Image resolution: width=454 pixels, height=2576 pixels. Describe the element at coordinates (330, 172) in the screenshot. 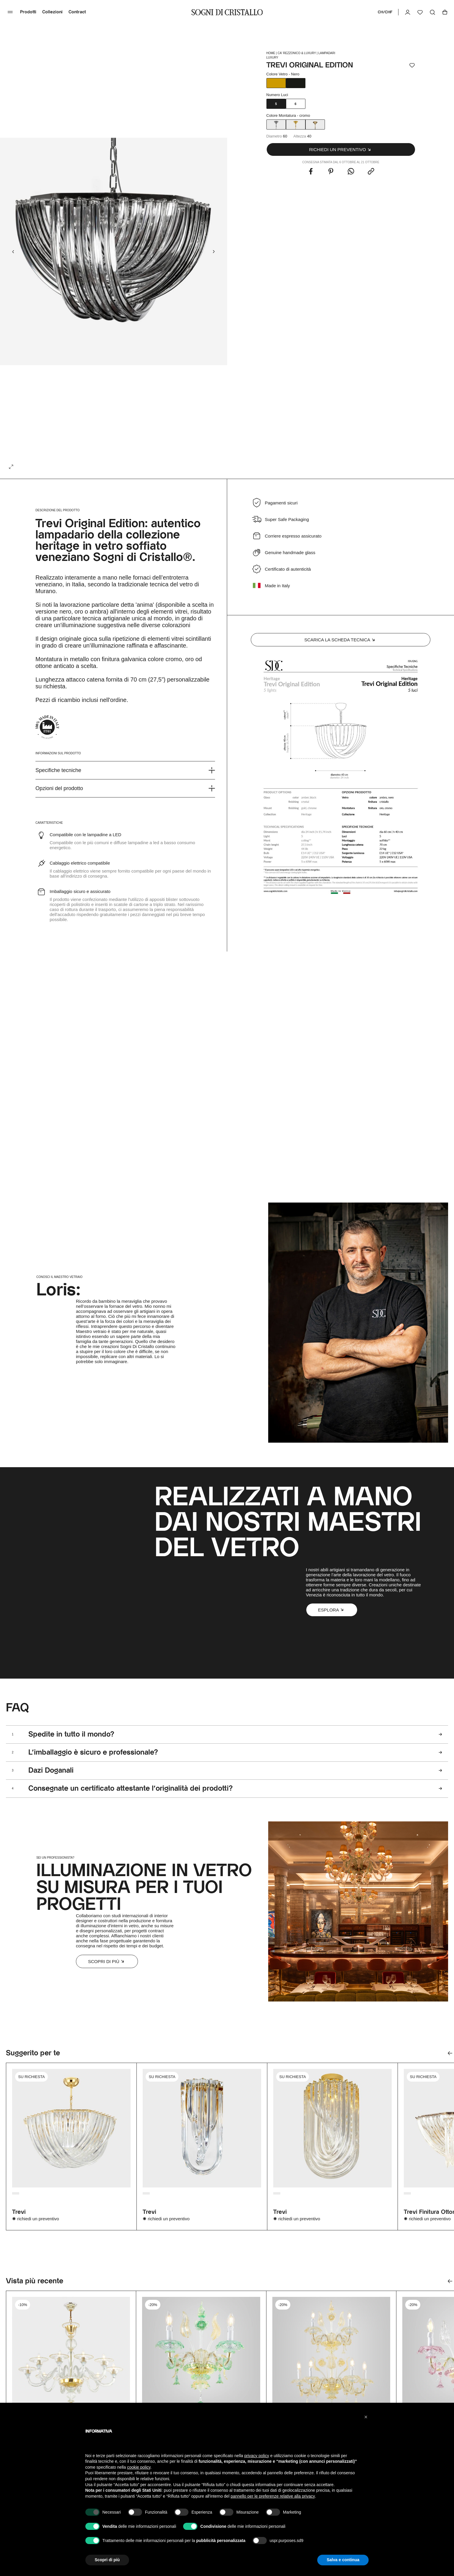

I see `[Share this with Pinterest. (opens in new window)]` at that location.